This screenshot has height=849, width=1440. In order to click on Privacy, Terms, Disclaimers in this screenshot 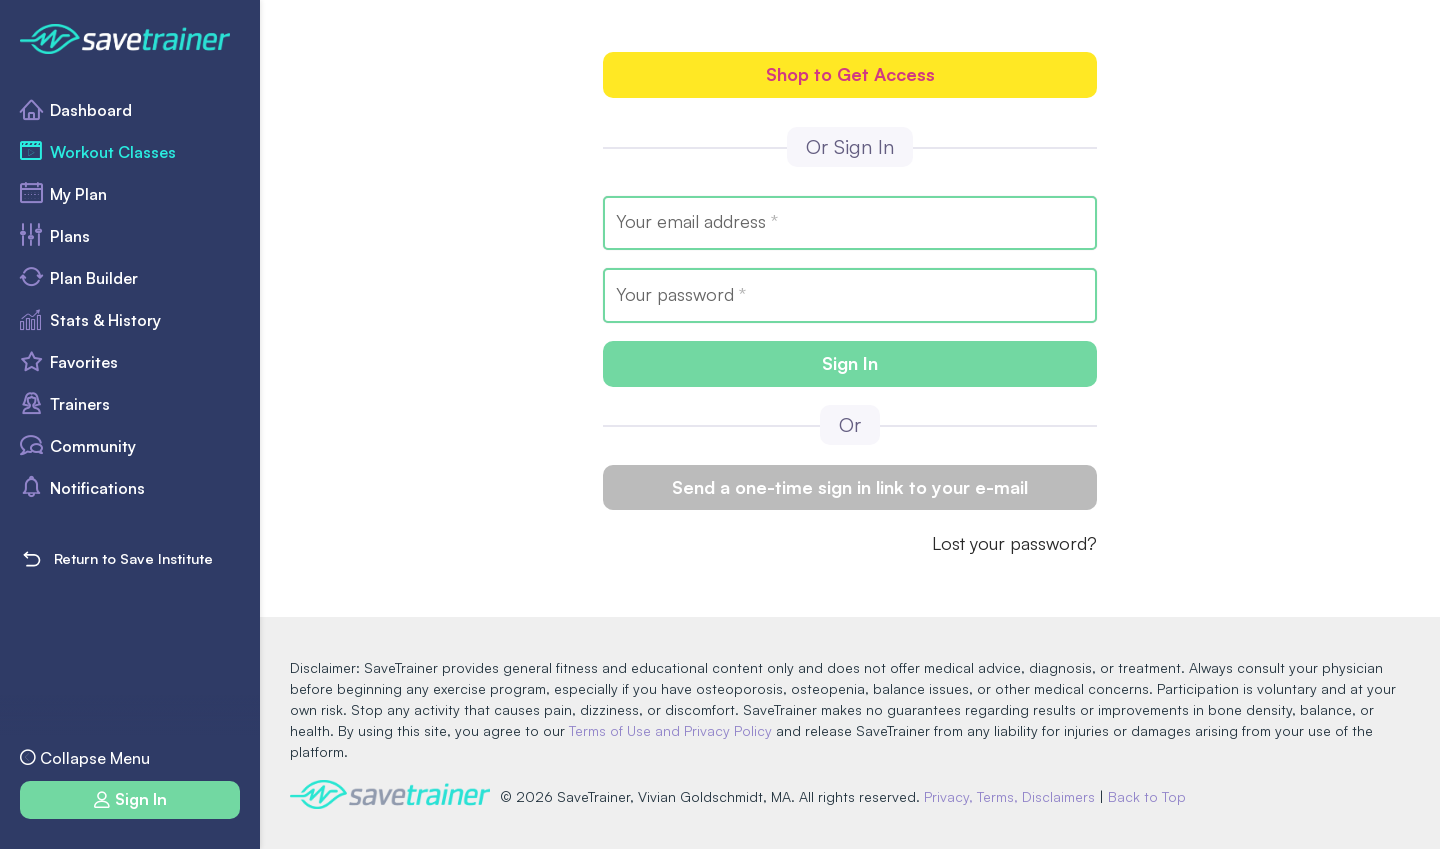, I will do `click(1009, 796)`.